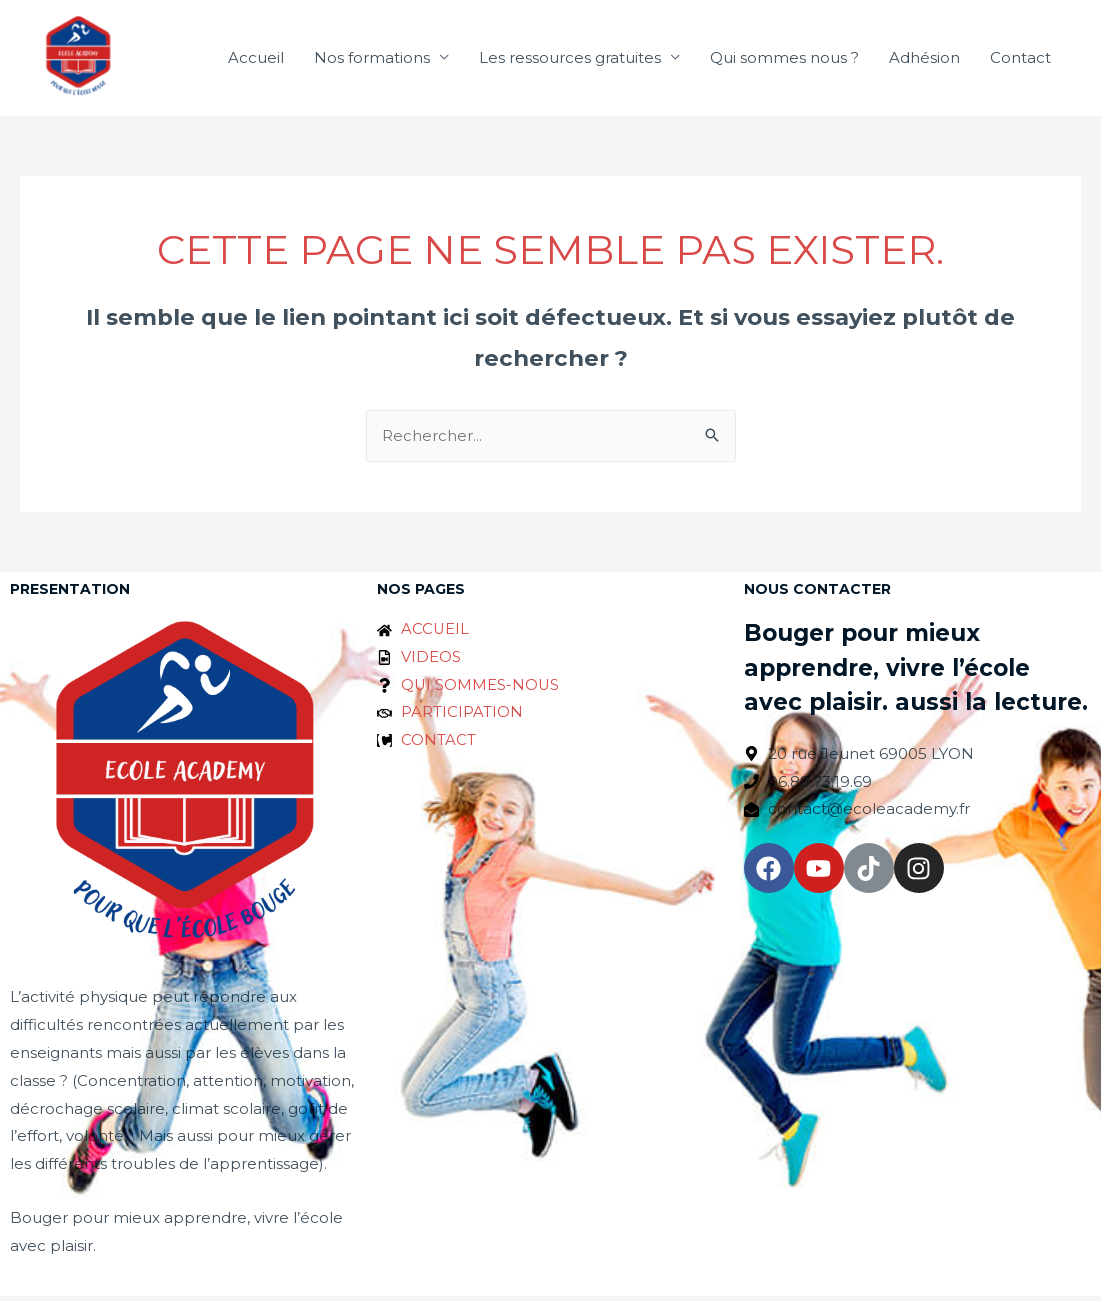 Image resolution: width=1101 pixels, height=1301 pixels. I want to click on Qui sommes nous ?, so click(784, 59).